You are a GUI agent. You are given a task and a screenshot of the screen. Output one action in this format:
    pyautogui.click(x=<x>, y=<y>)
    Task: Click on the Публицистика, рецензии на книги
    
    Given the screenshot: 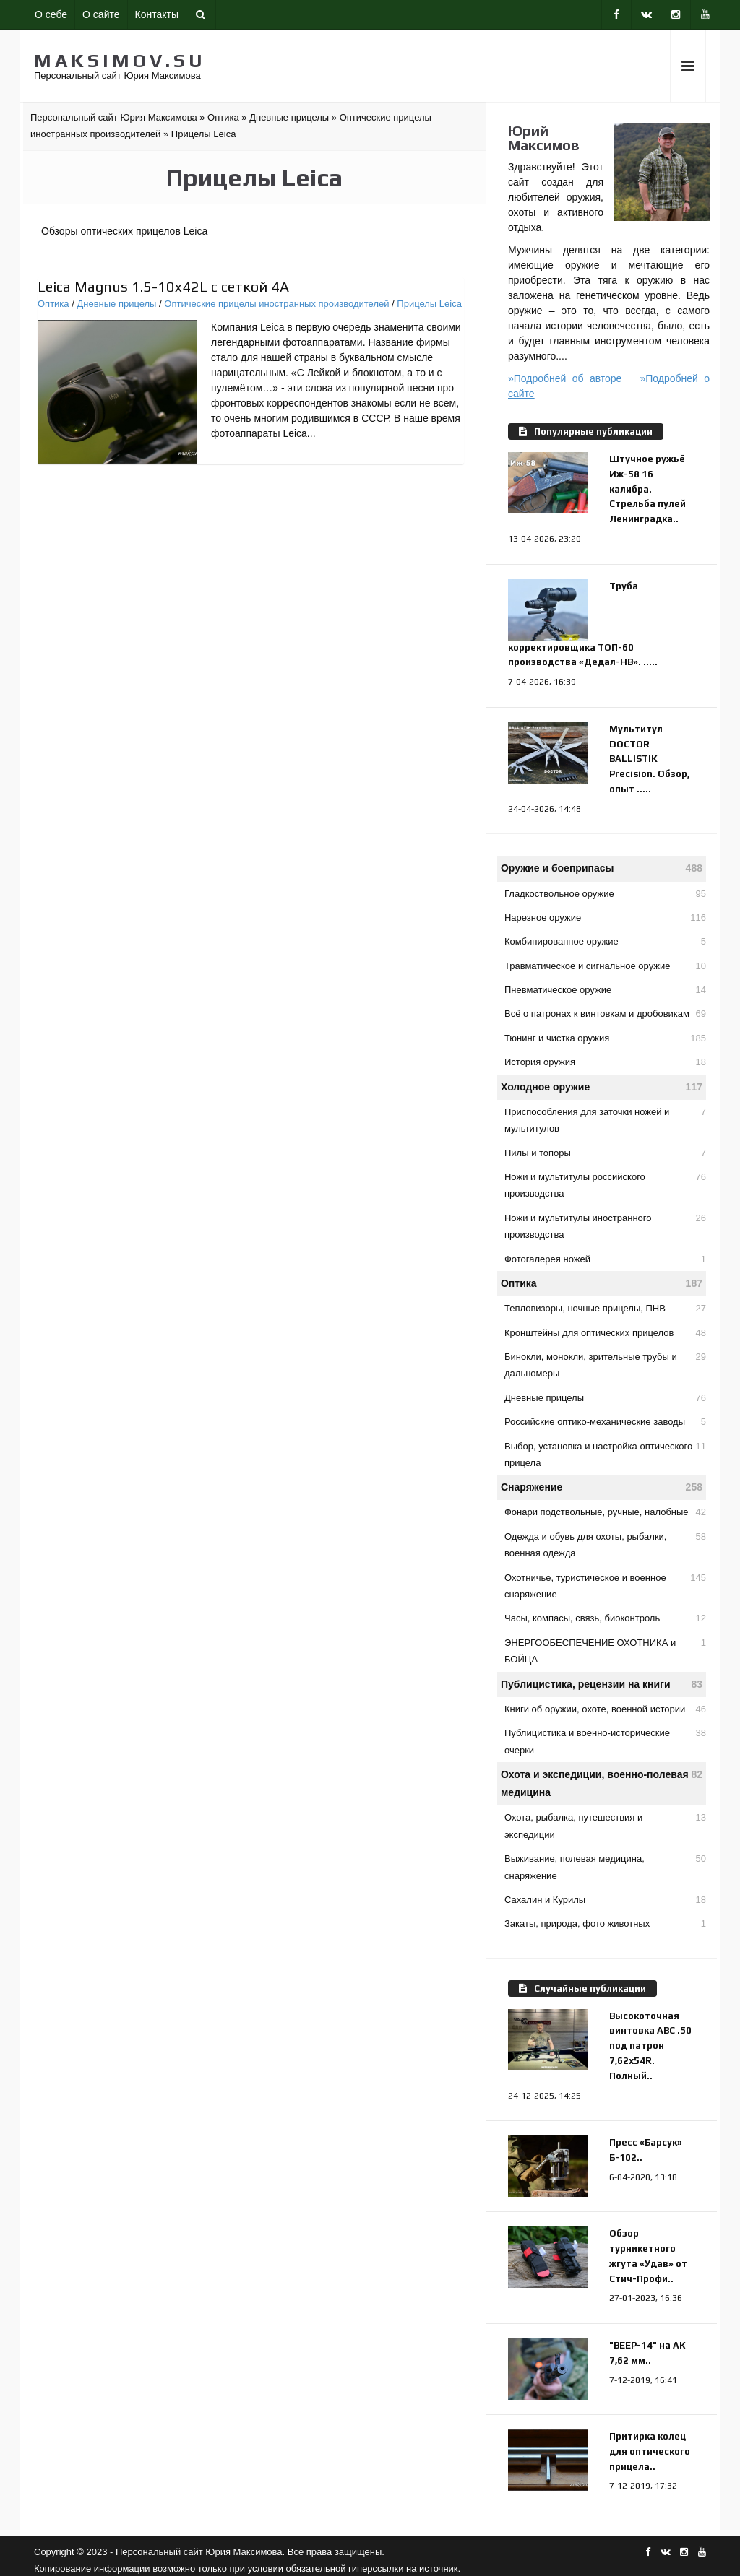 What is the action you would take?
    pyautogui.click(x=601, y=1684)
    